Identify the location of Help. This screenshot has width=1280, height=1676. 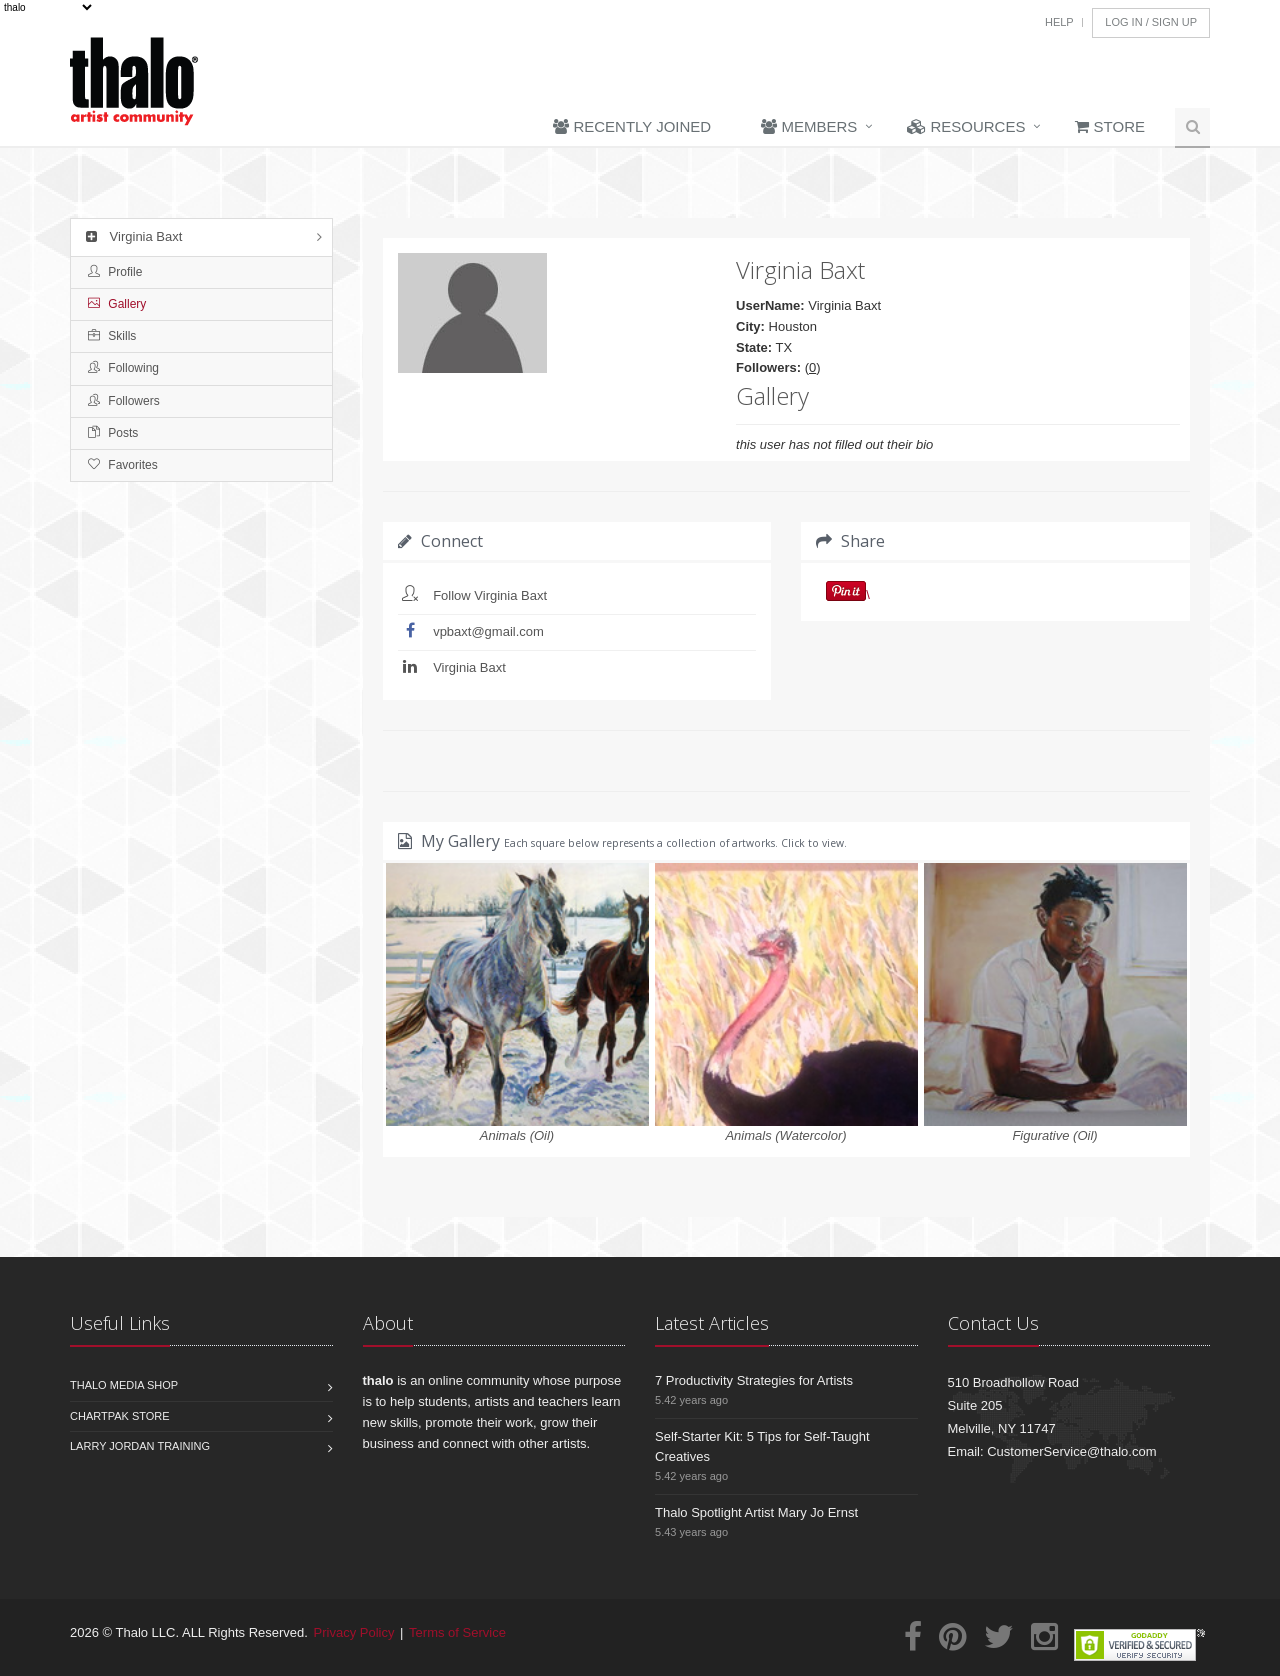
(1059, 22).